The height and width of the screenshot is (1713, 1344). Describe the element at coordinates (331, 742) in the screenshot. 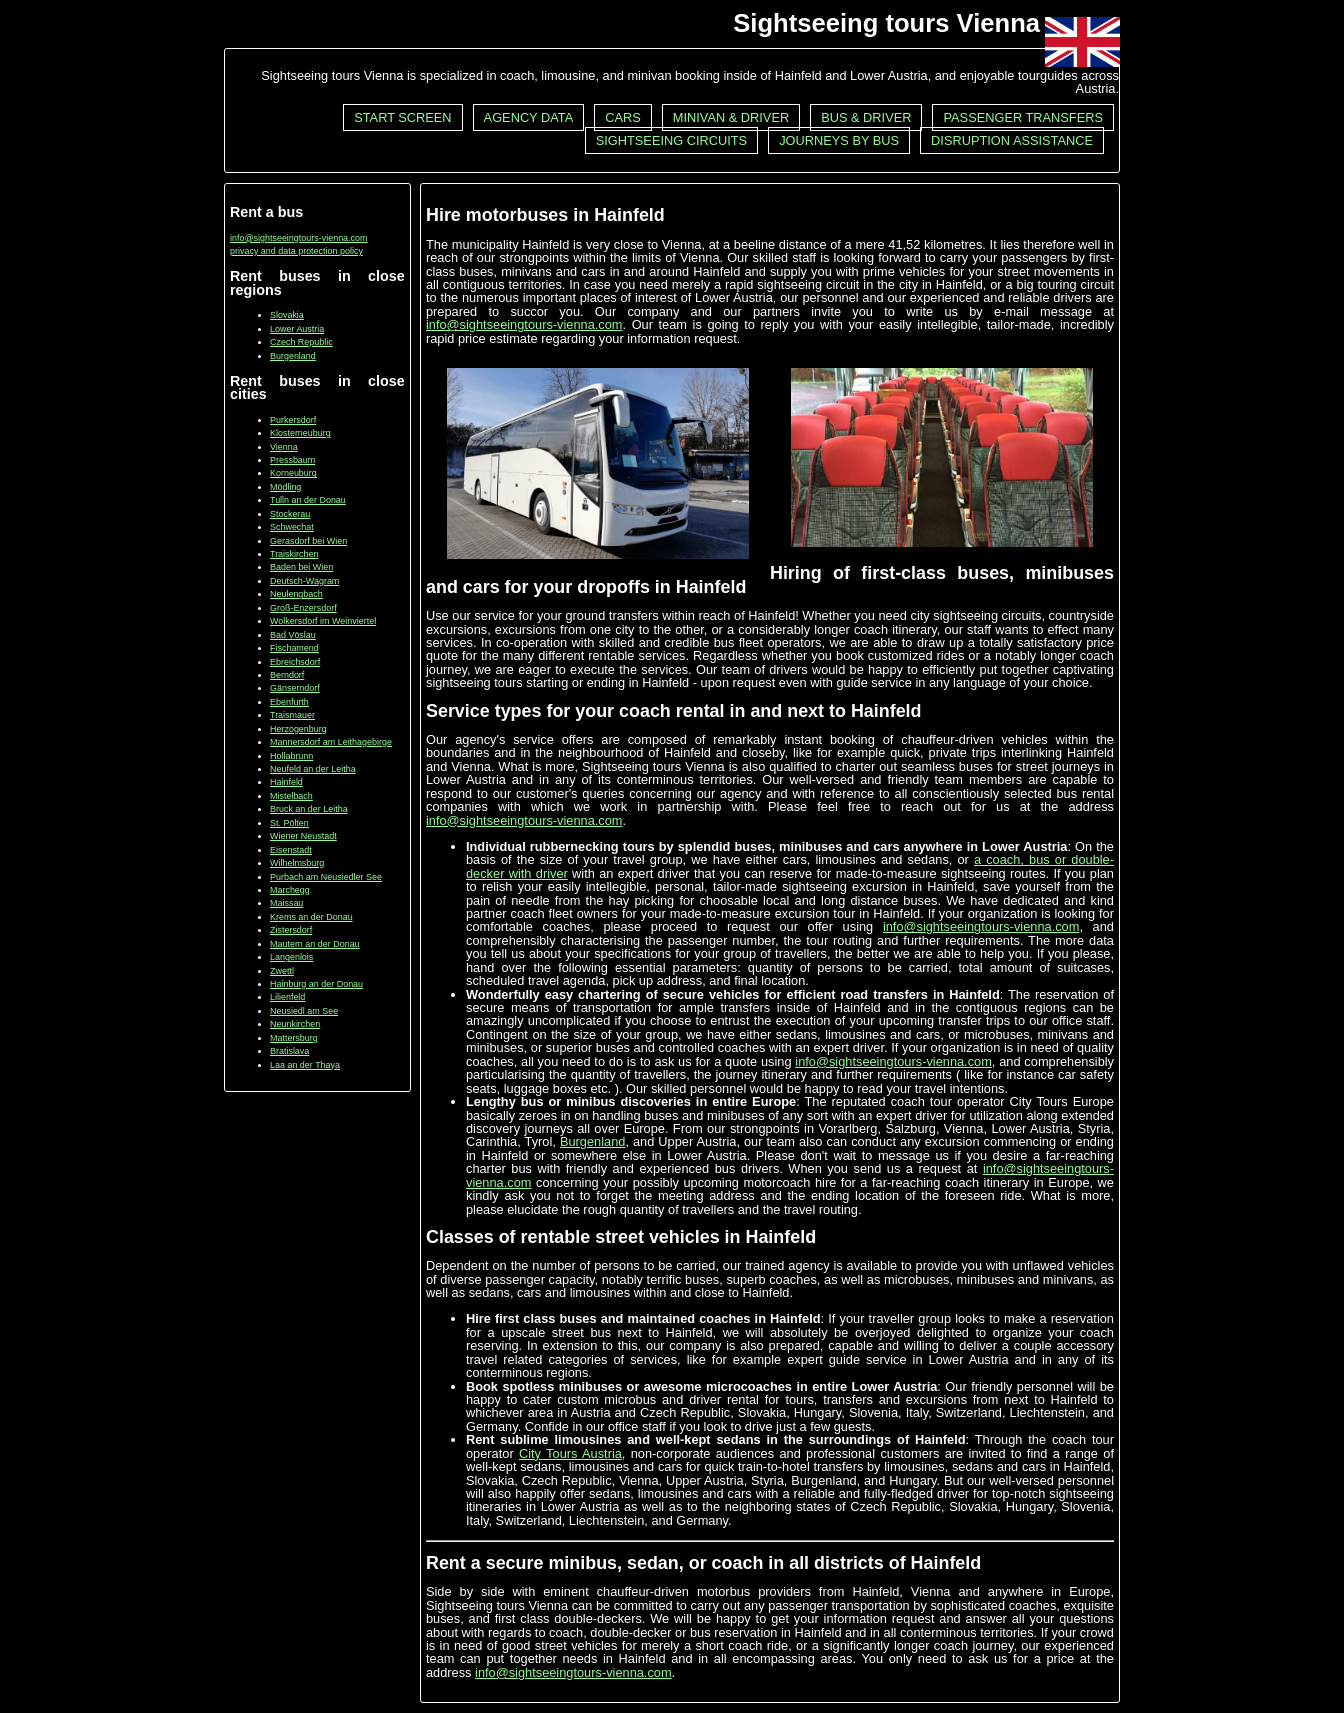

I see `Mannersdorf am Leithagebirge` at that location.